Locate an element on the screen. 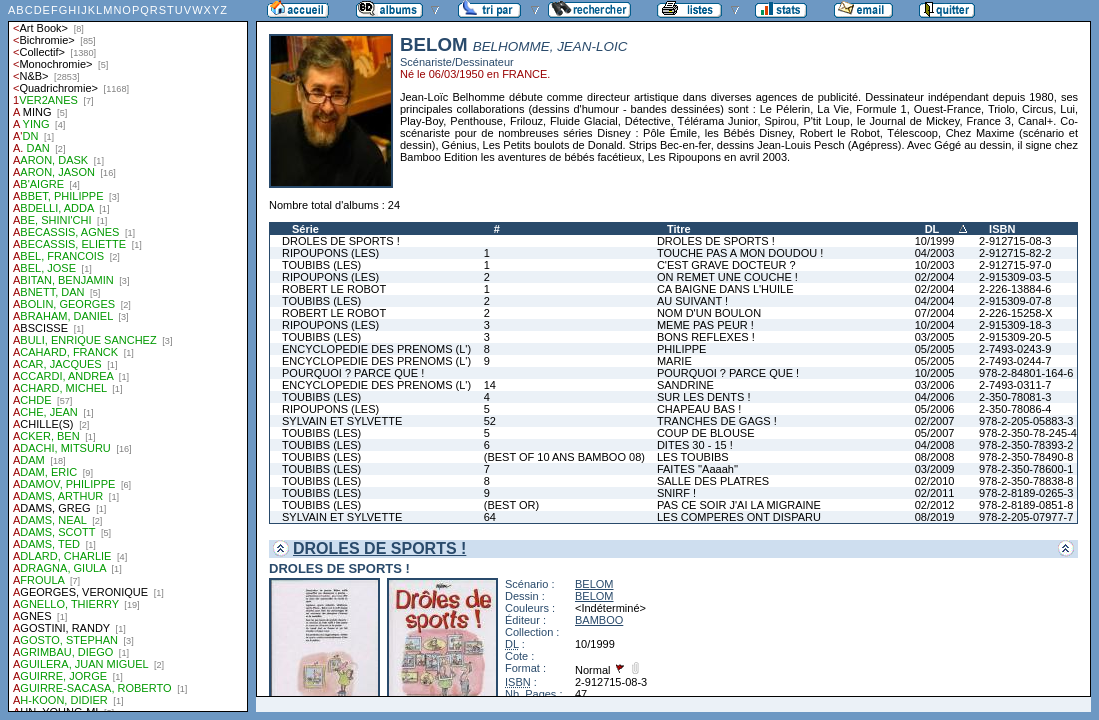 This screenshot has width=1099, height=720. 2-7493-0244-7 is located at coordinates (1015, 361).